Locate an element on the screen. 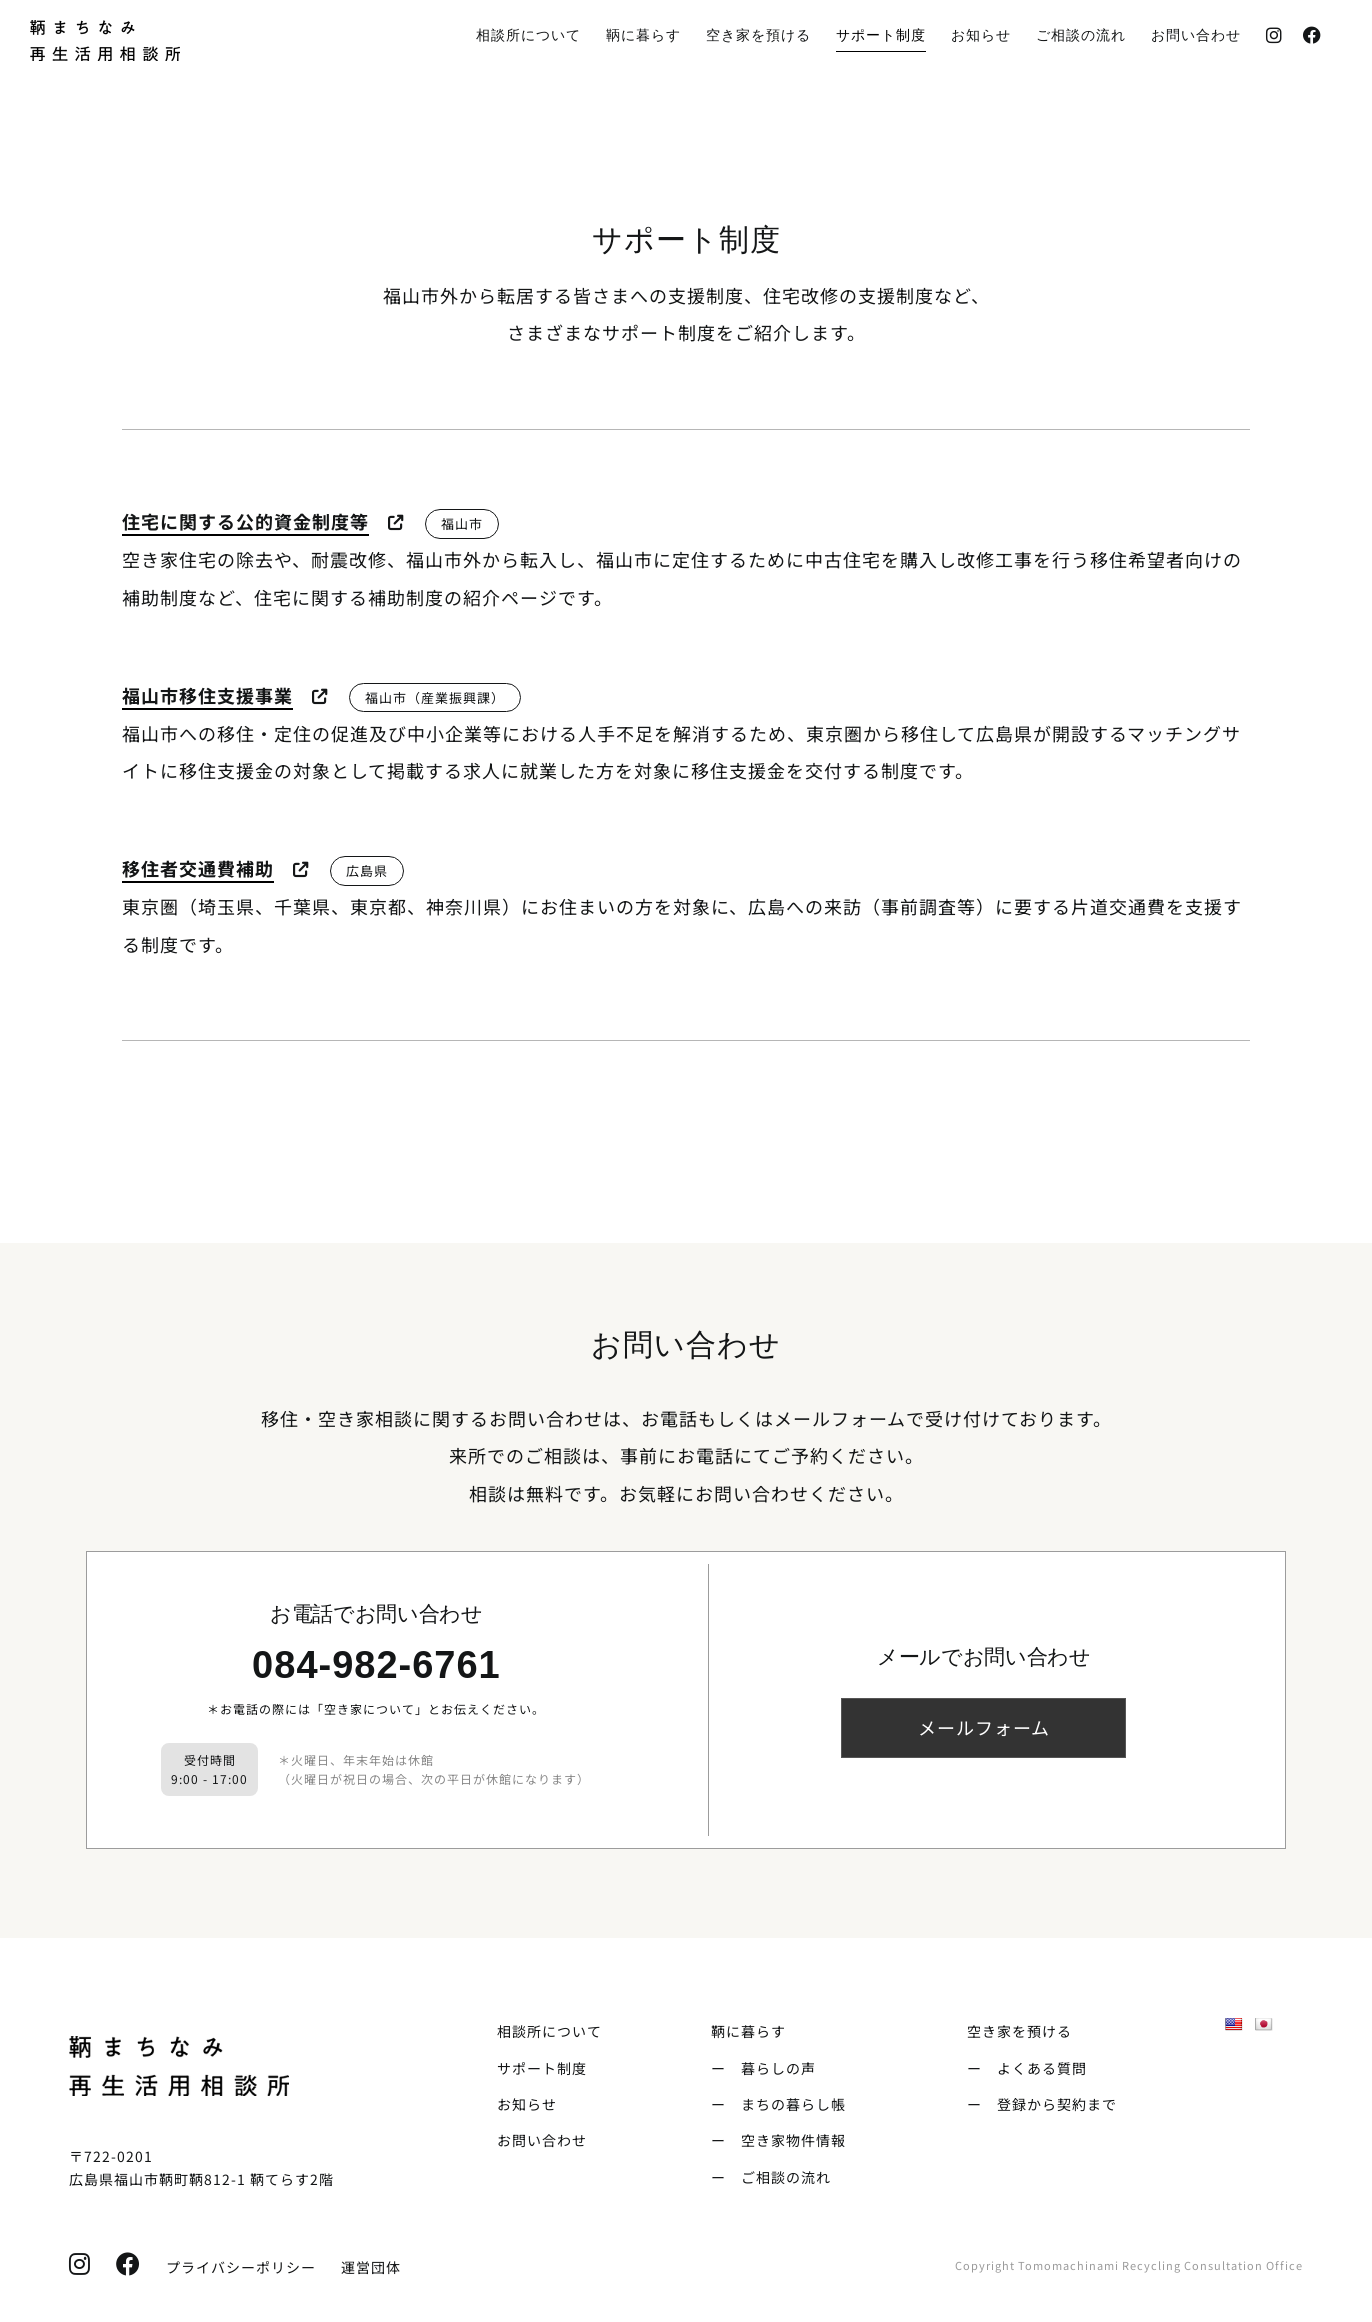 The width and height of the screenshot is (1372, 2322). 福山市移住支援事業 is located at coordinates (207, 695).